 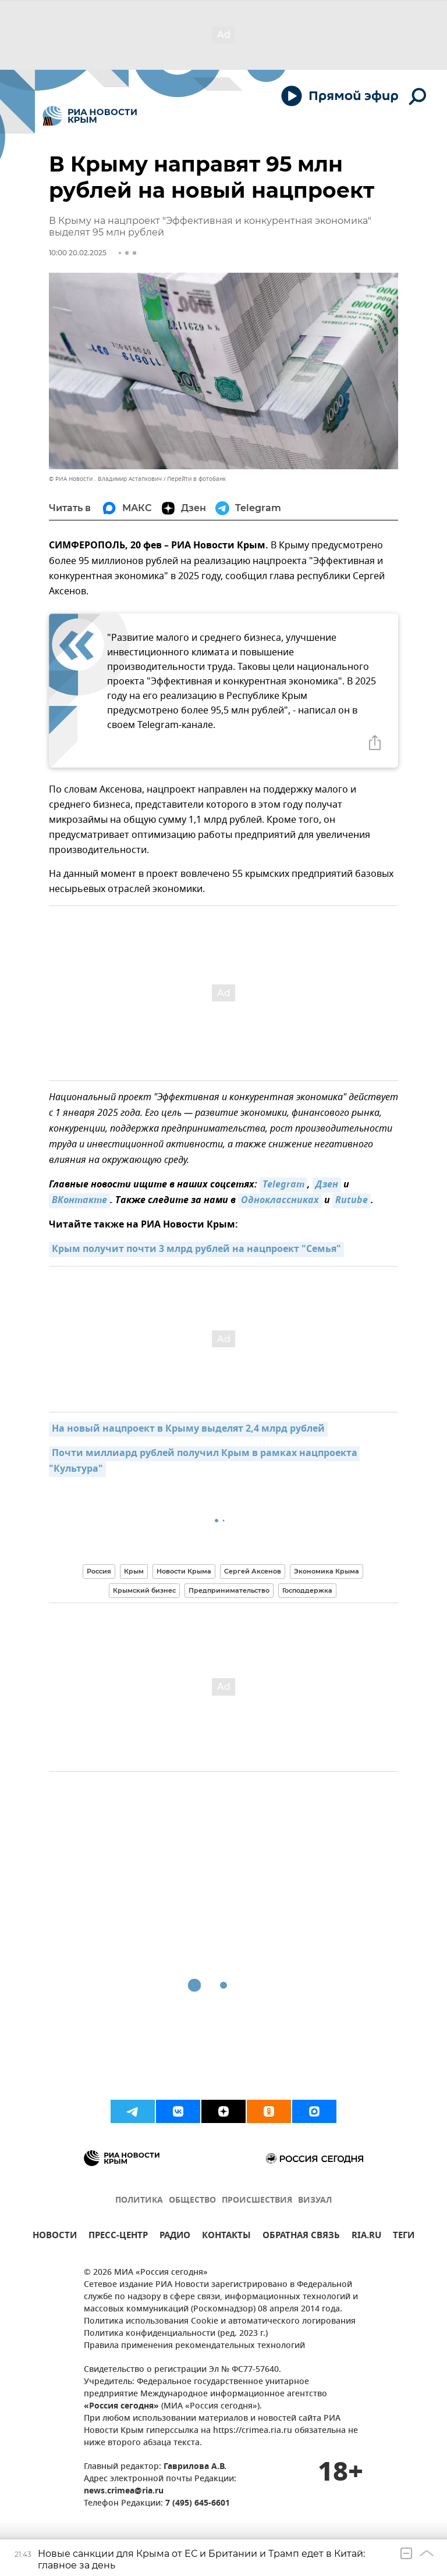 I want to click on Дзен, so click(x=326, y=1185).